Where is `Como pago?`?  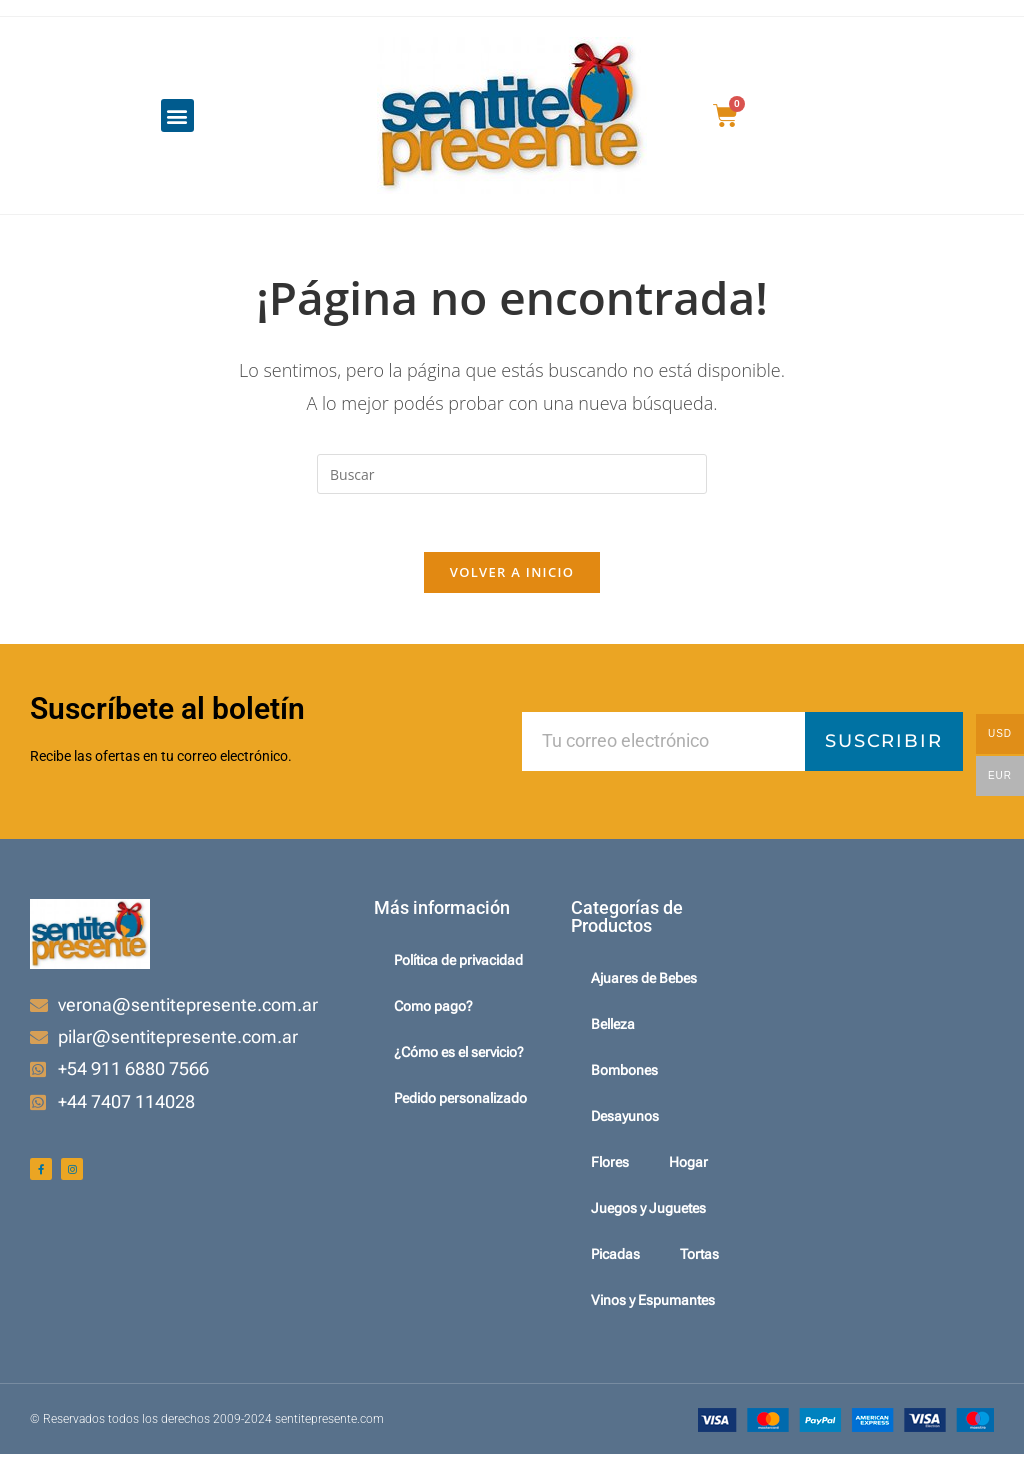 Como pago? is located at coordinates (433, 1009).